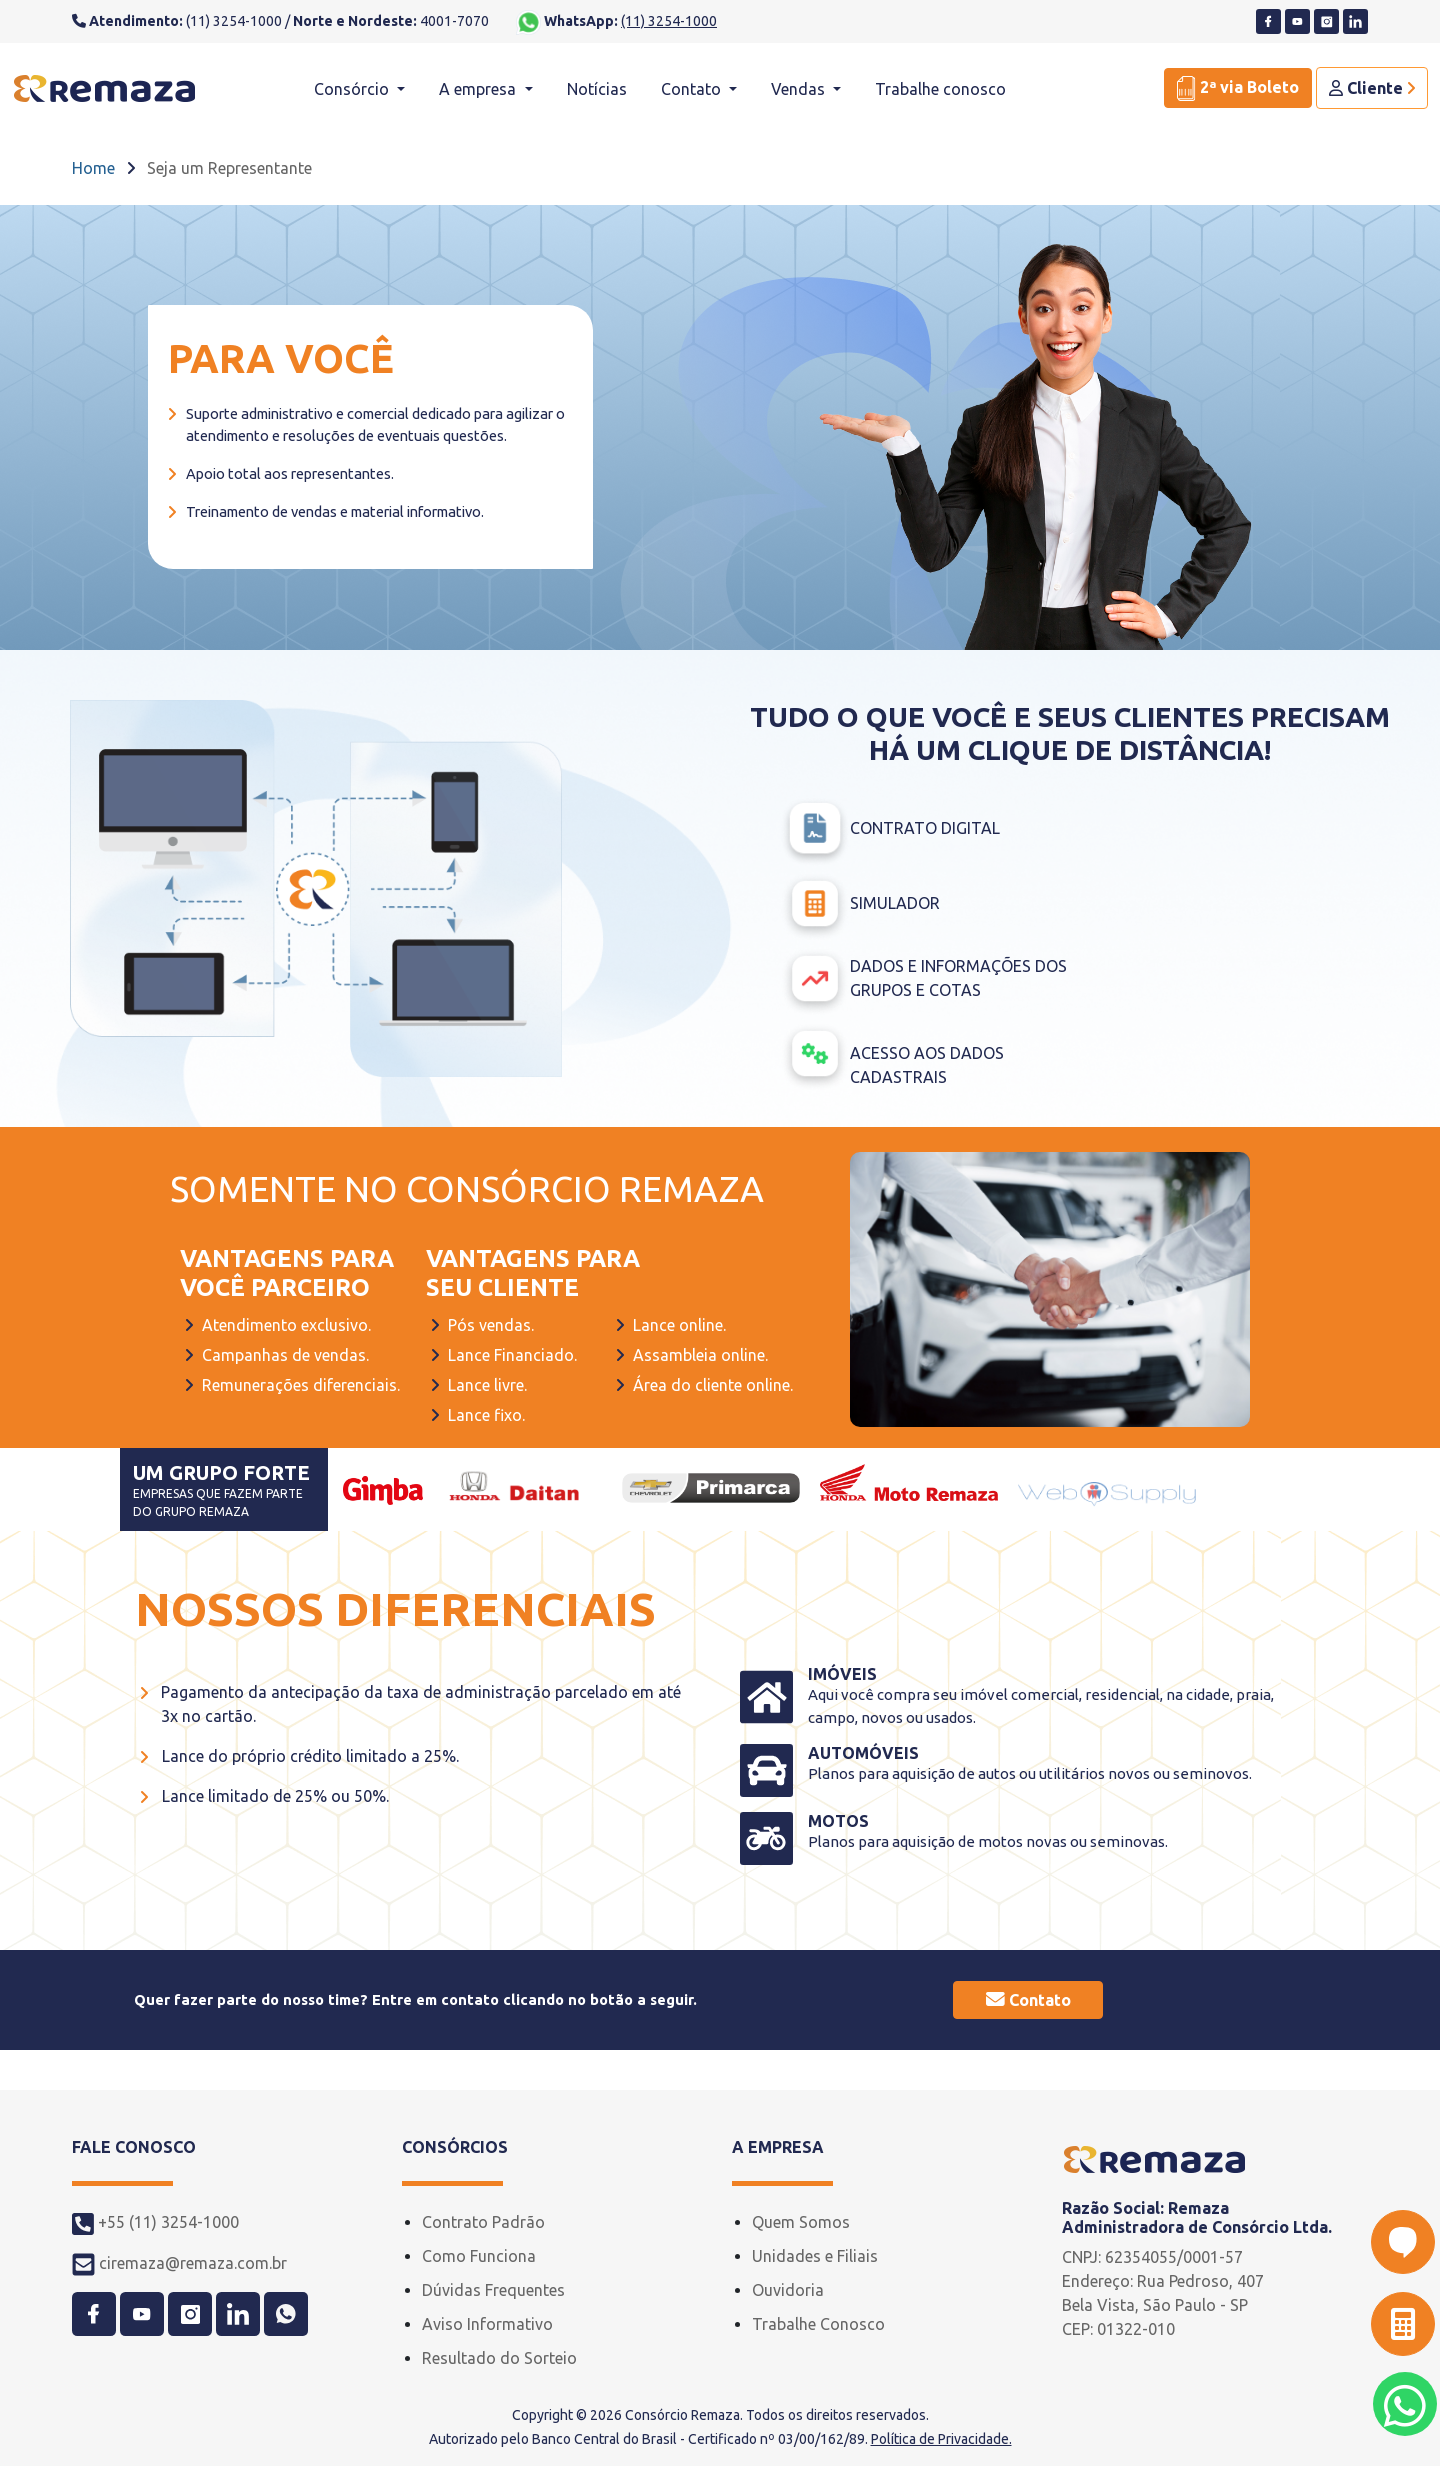 This screenshot has height=2466, width=1440. What do you see at coordinates (800, 89) in the screenshot?
I see `Vendas [button]` at bounding box center [800, 89].